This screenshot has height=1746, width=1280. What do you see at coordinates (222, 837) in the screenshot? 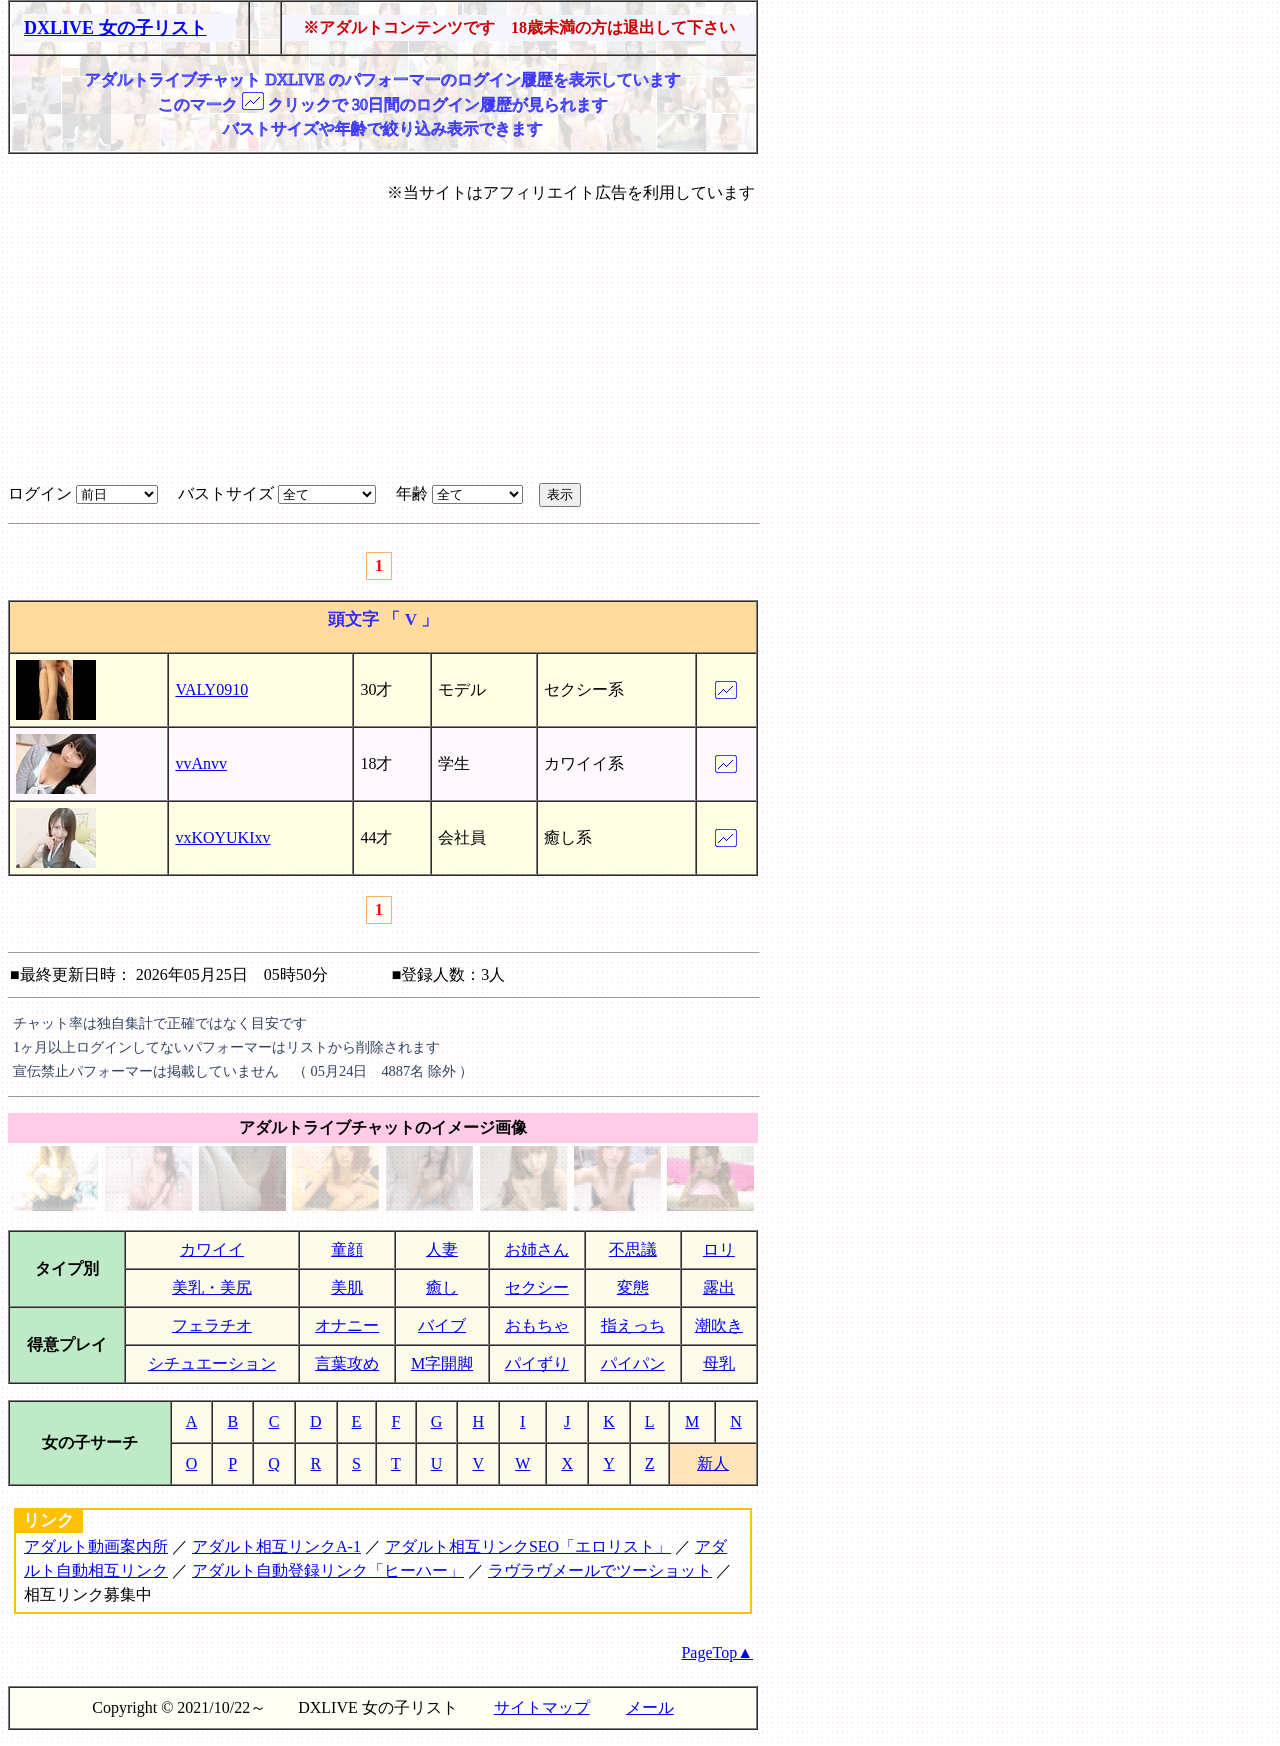
I see `vxKOYUKIxv` at bounding box center [222, 837].